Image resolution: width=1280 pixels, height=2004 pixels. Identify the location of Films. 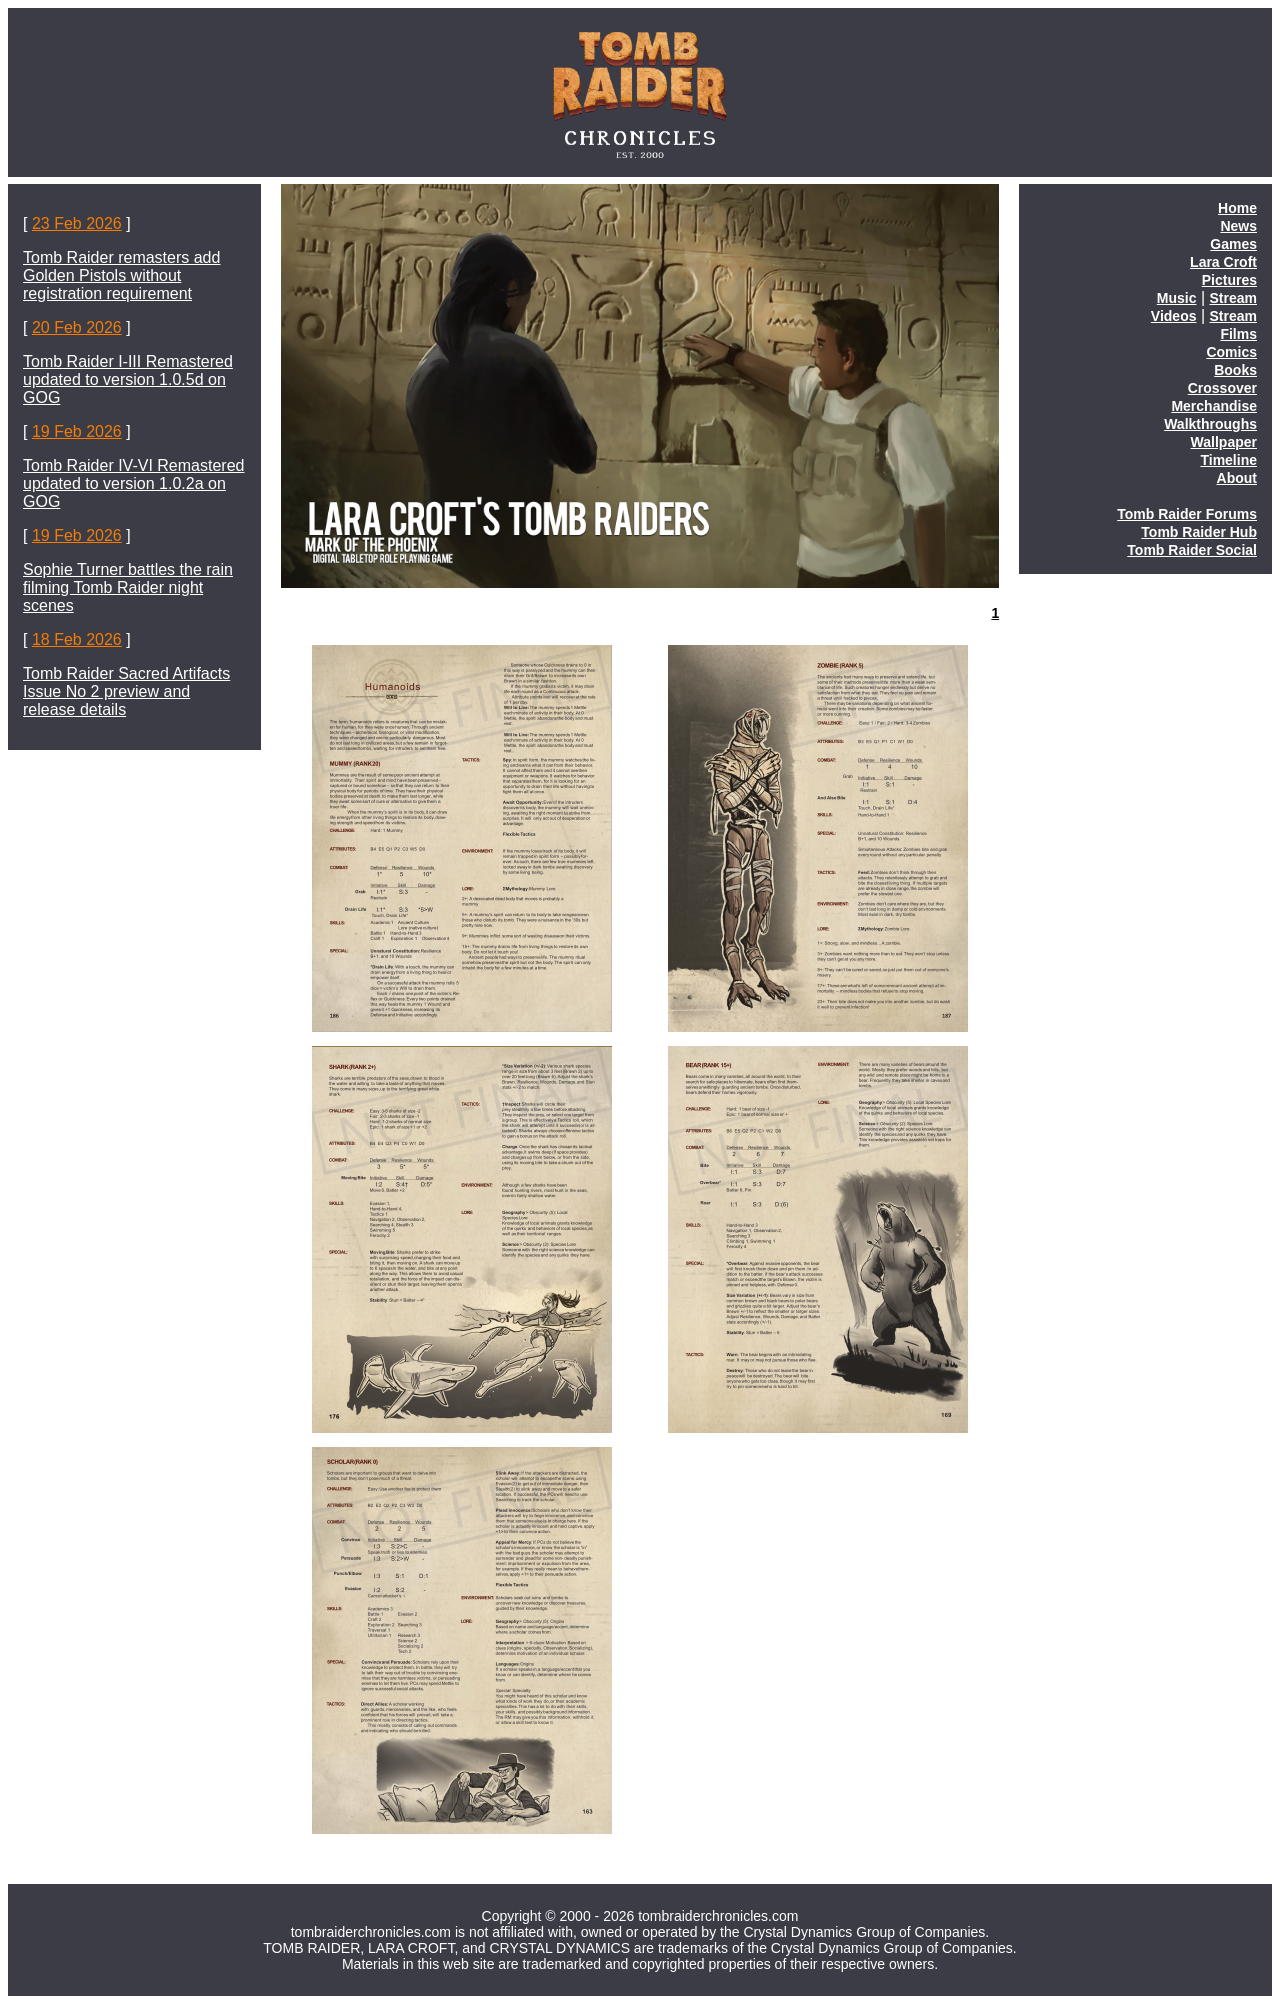
(1238, 334).